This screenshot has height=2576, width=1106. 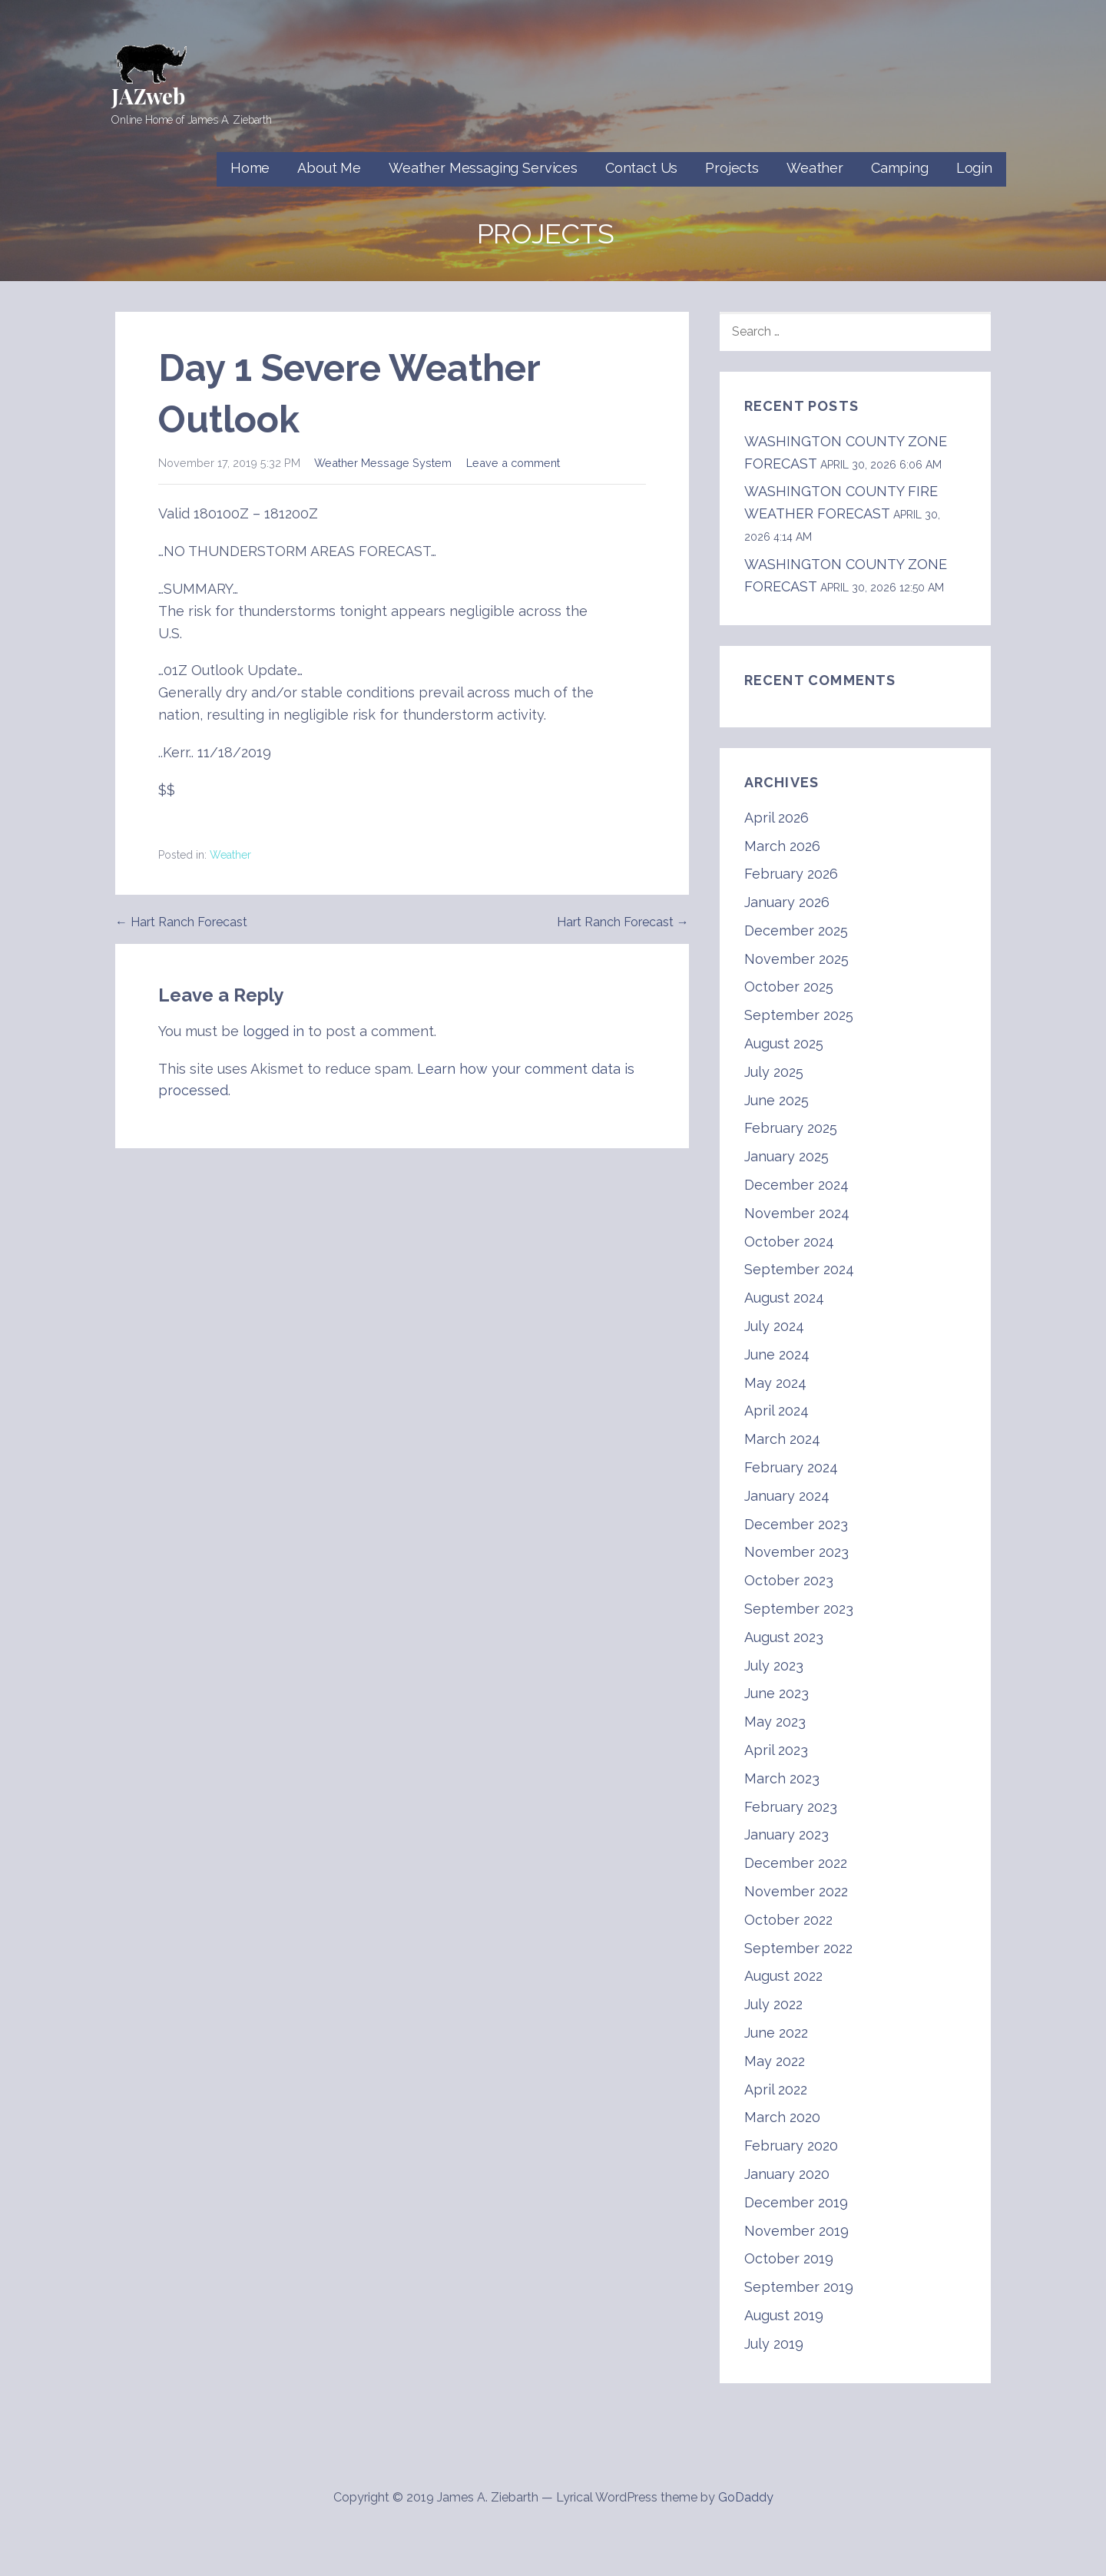 I want to click on December 2023, so click(x=796, y=1524).